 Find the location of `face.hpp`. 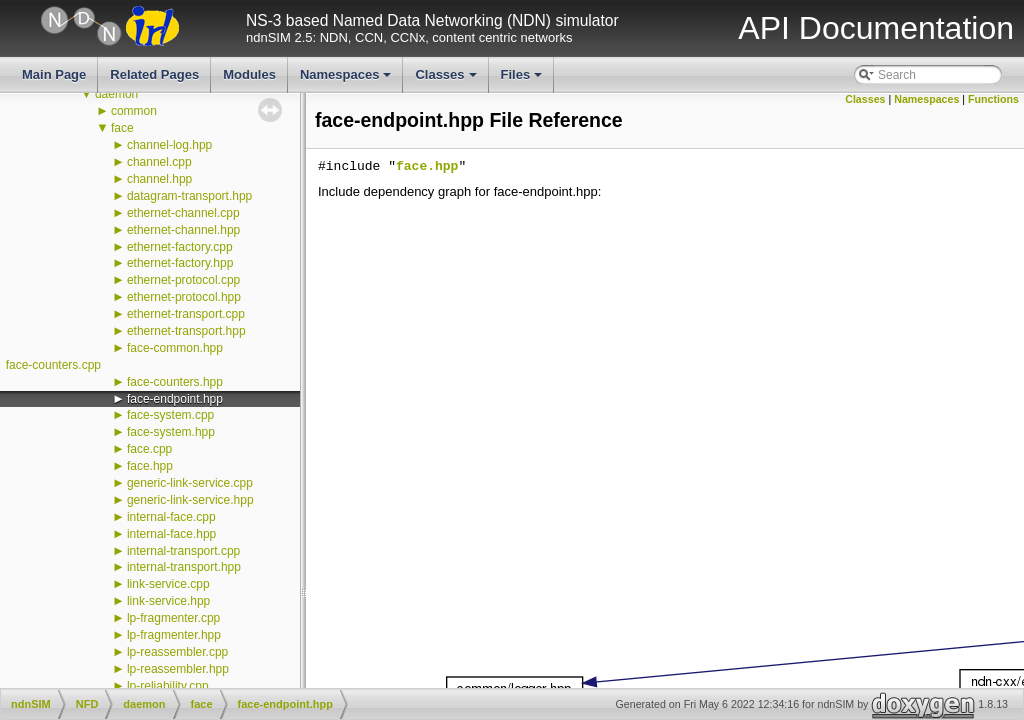

face.hpp is located at coordinates (150, 466).